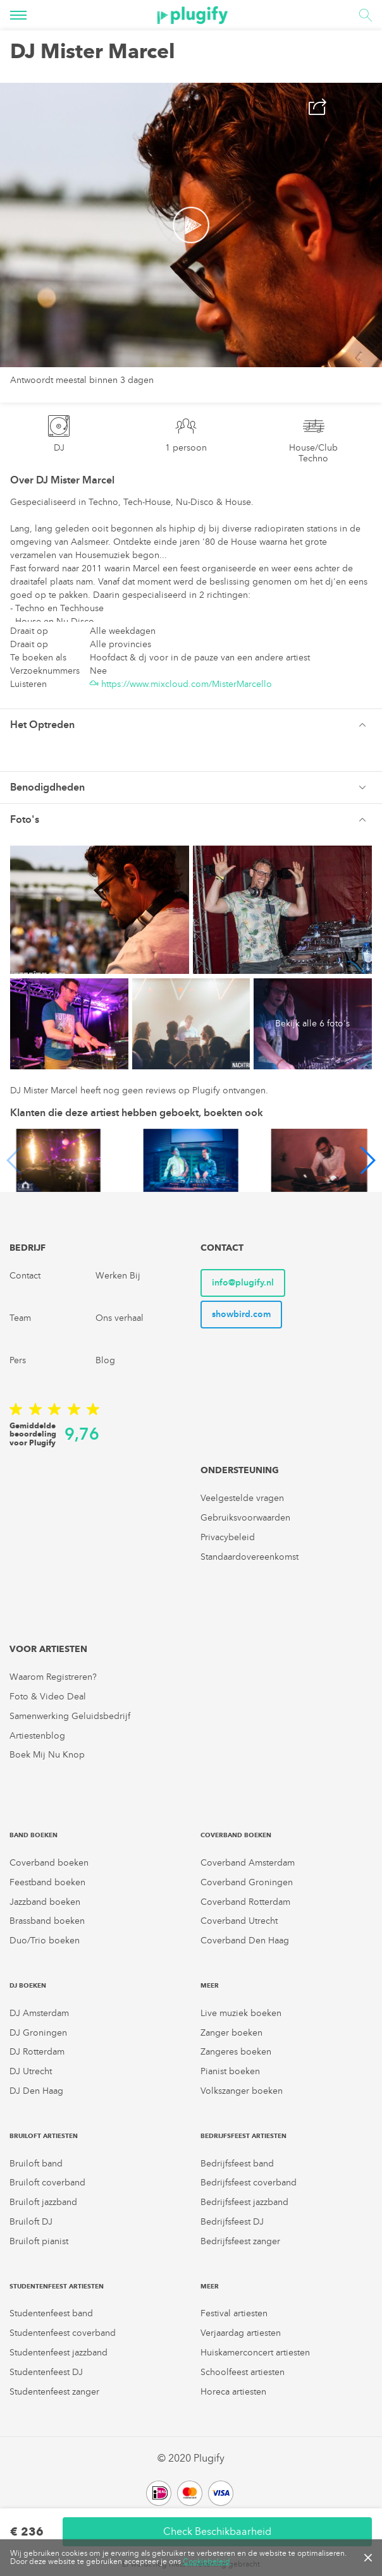 This screenshot has height=2576, width=382. Describe the element at coordinates (245, 1902) in the screenshot. I see `Coverband Rotterdam` at that location.